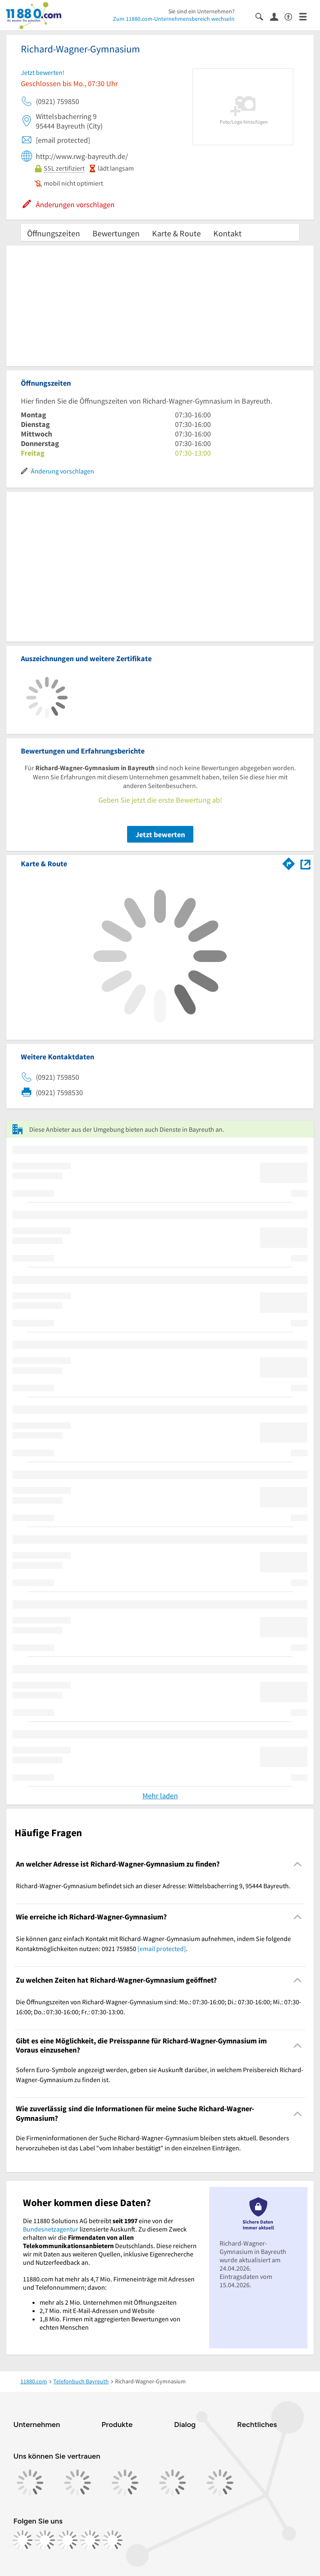 This screenshot has height=2576, width=320. I want to click on Jetzt bewerten, so click(160, 834).